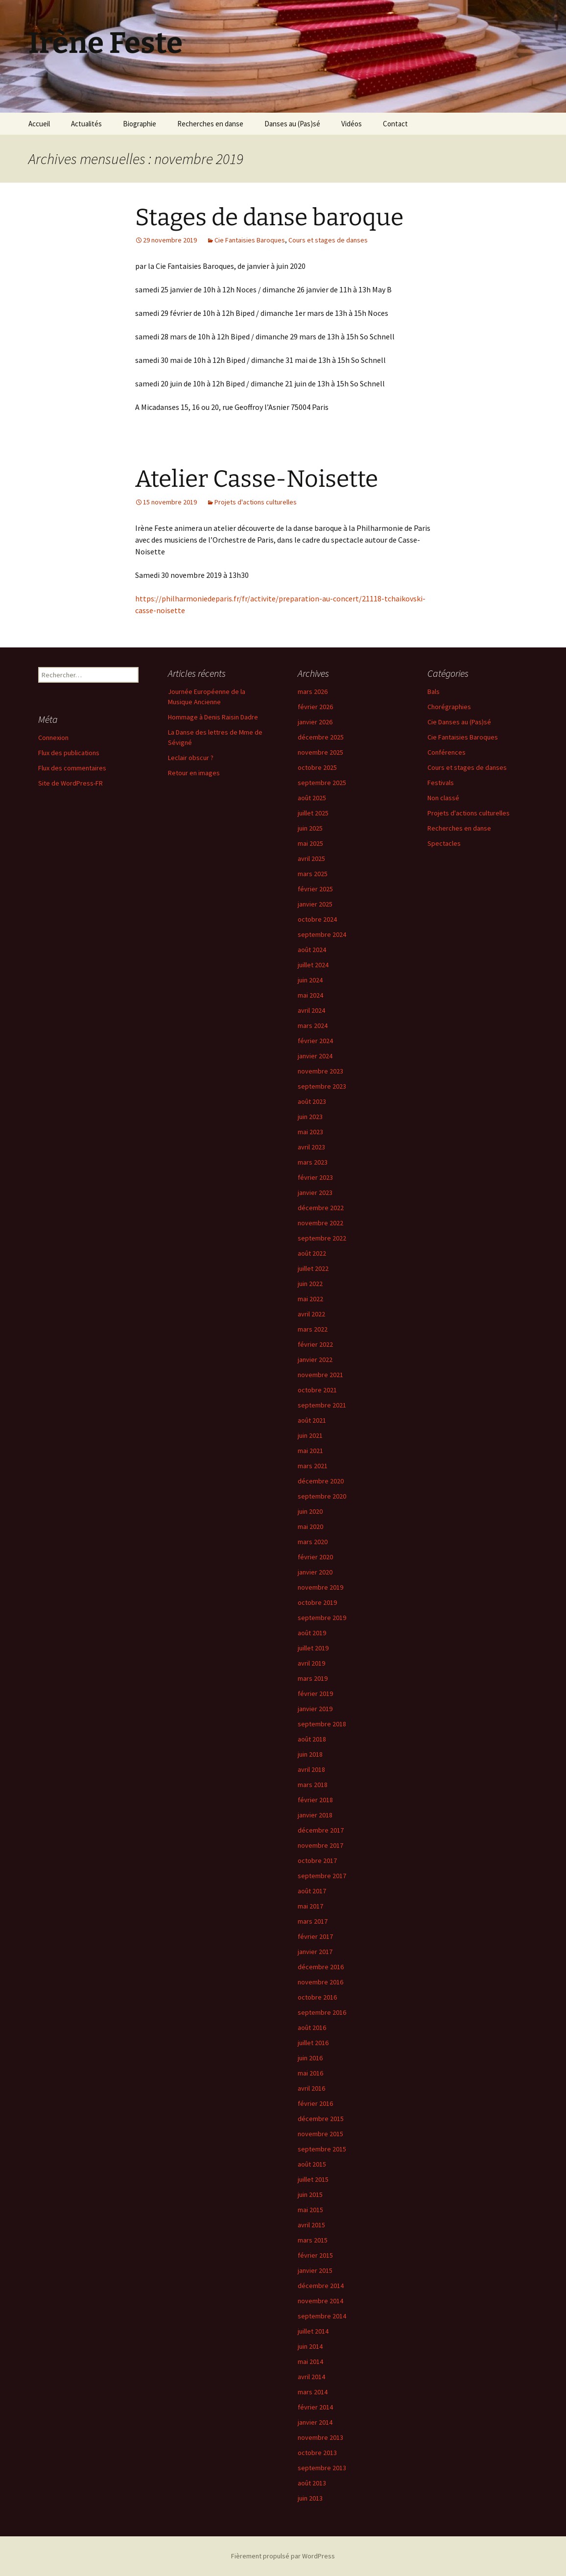 The height and width of the screenshot is (2576, 566). Describe the element at coordinates (313, 2042) in the screenshot. I see `juillet 2016` at that location.